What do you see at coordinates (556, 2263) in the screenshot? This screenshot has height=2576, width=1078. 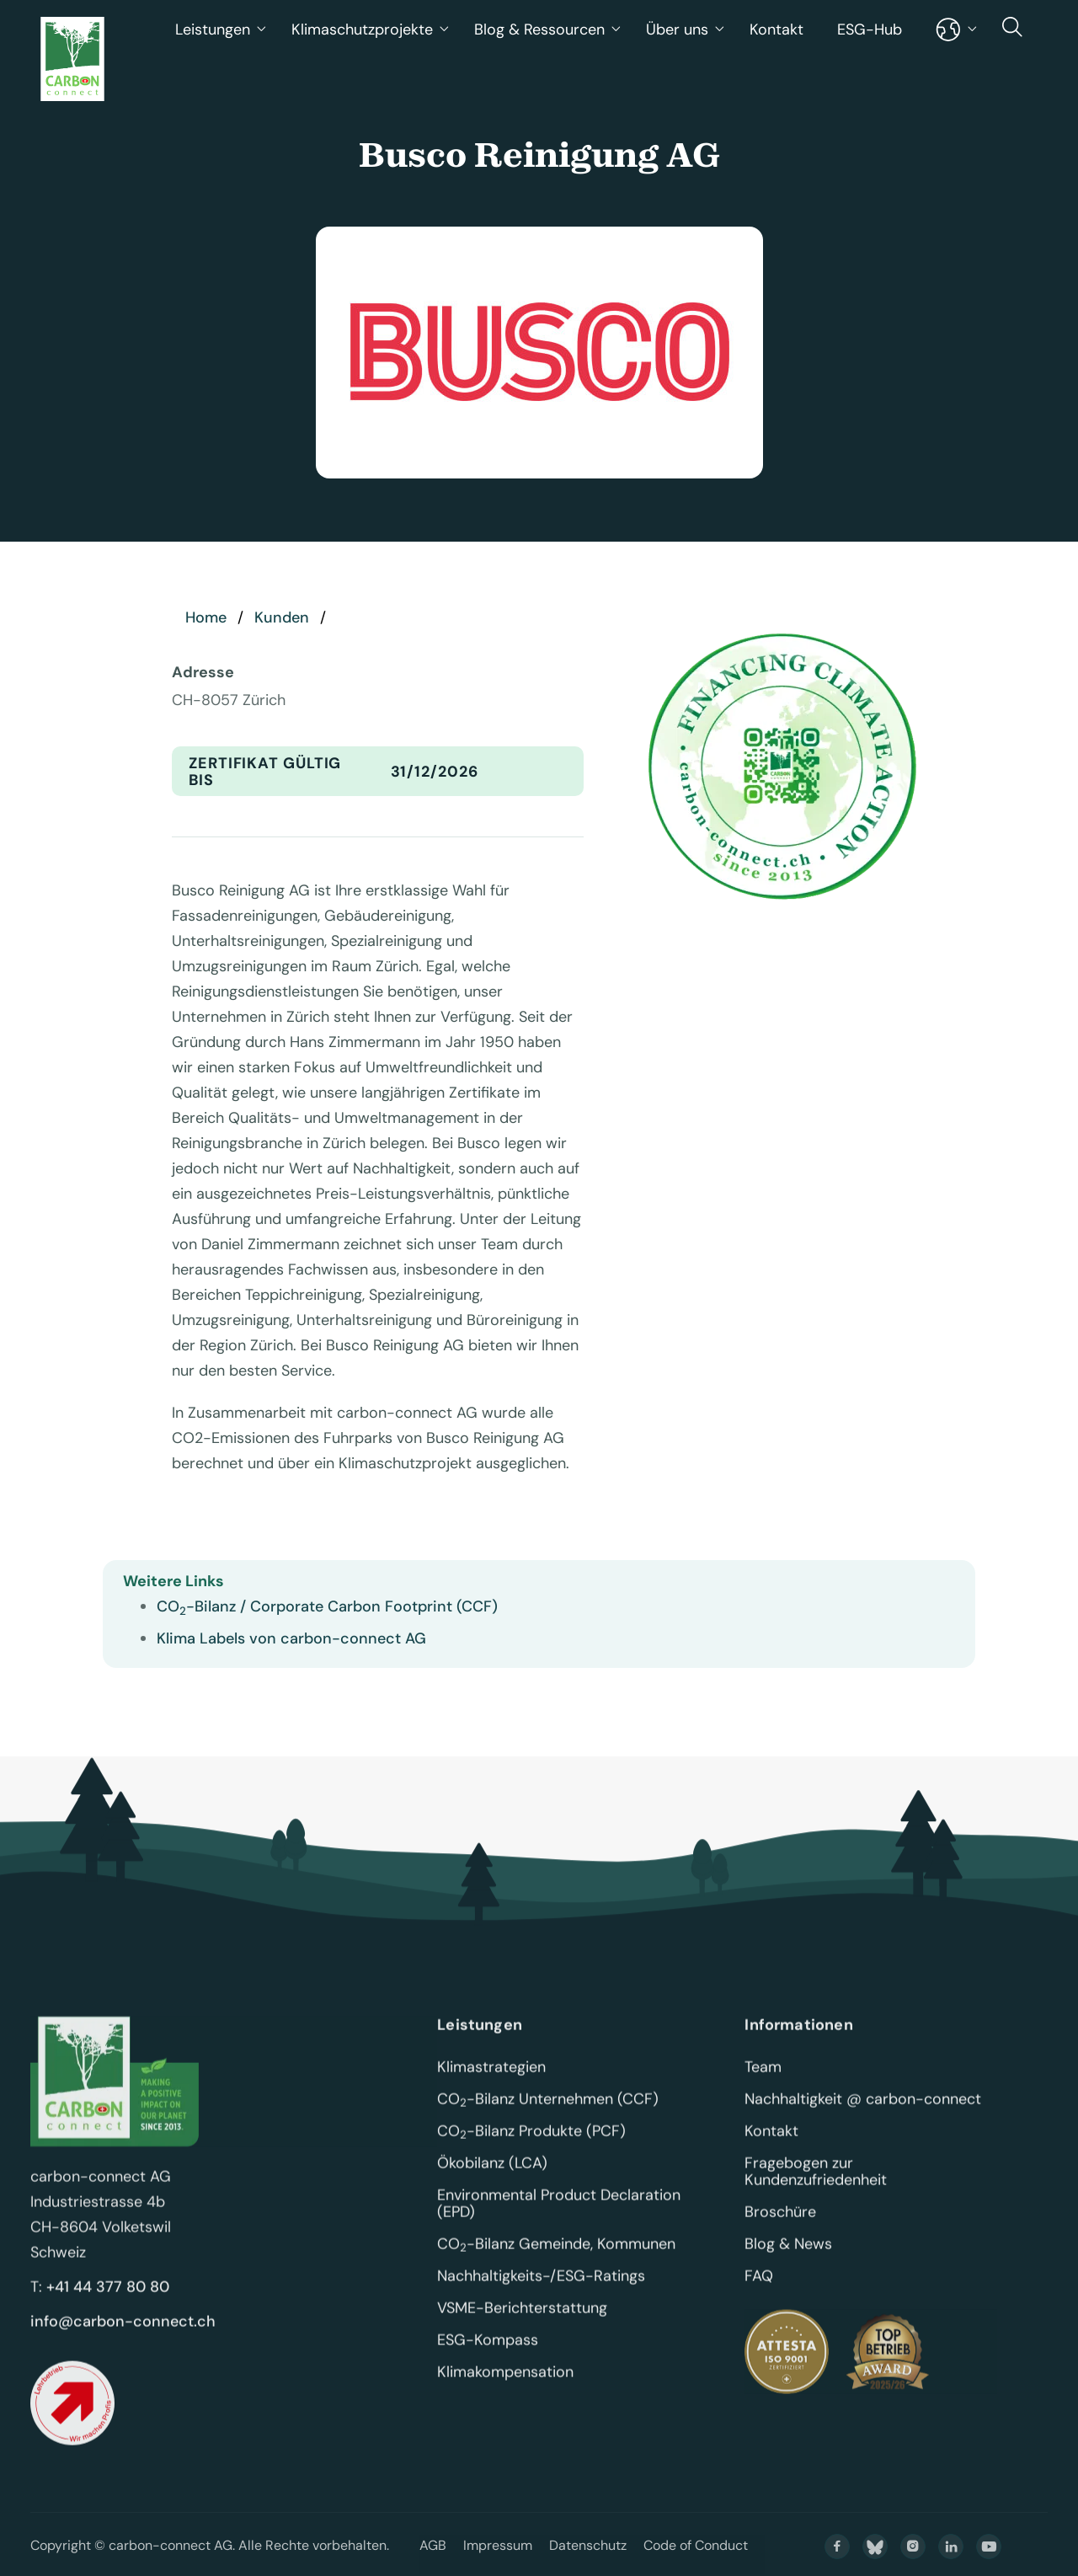 I see `CO-Bilanz Gemeinde, Kommunen` at bounding box center [556, 2263].